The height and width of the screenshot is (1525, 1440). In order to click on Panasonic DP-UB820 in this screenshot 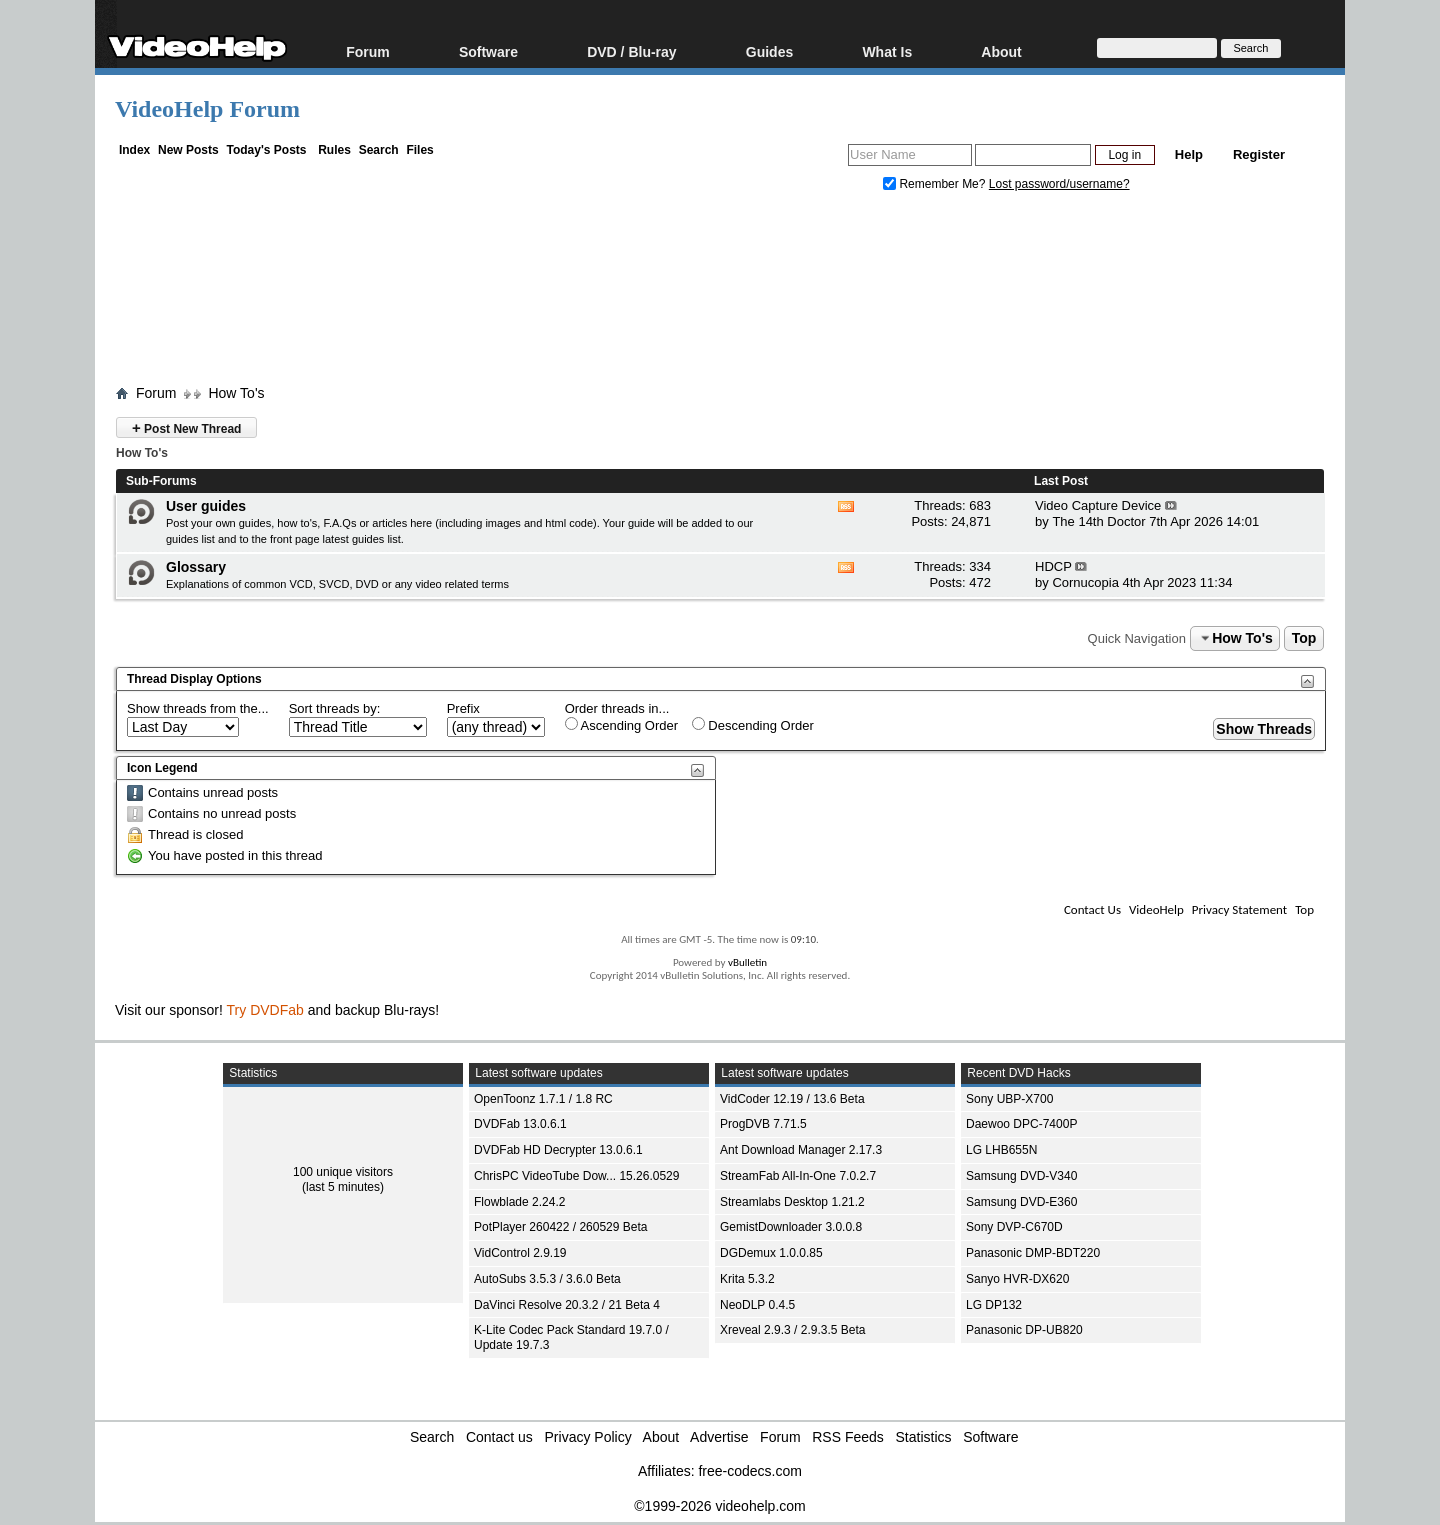, I will do `click(1024, 1330)`.